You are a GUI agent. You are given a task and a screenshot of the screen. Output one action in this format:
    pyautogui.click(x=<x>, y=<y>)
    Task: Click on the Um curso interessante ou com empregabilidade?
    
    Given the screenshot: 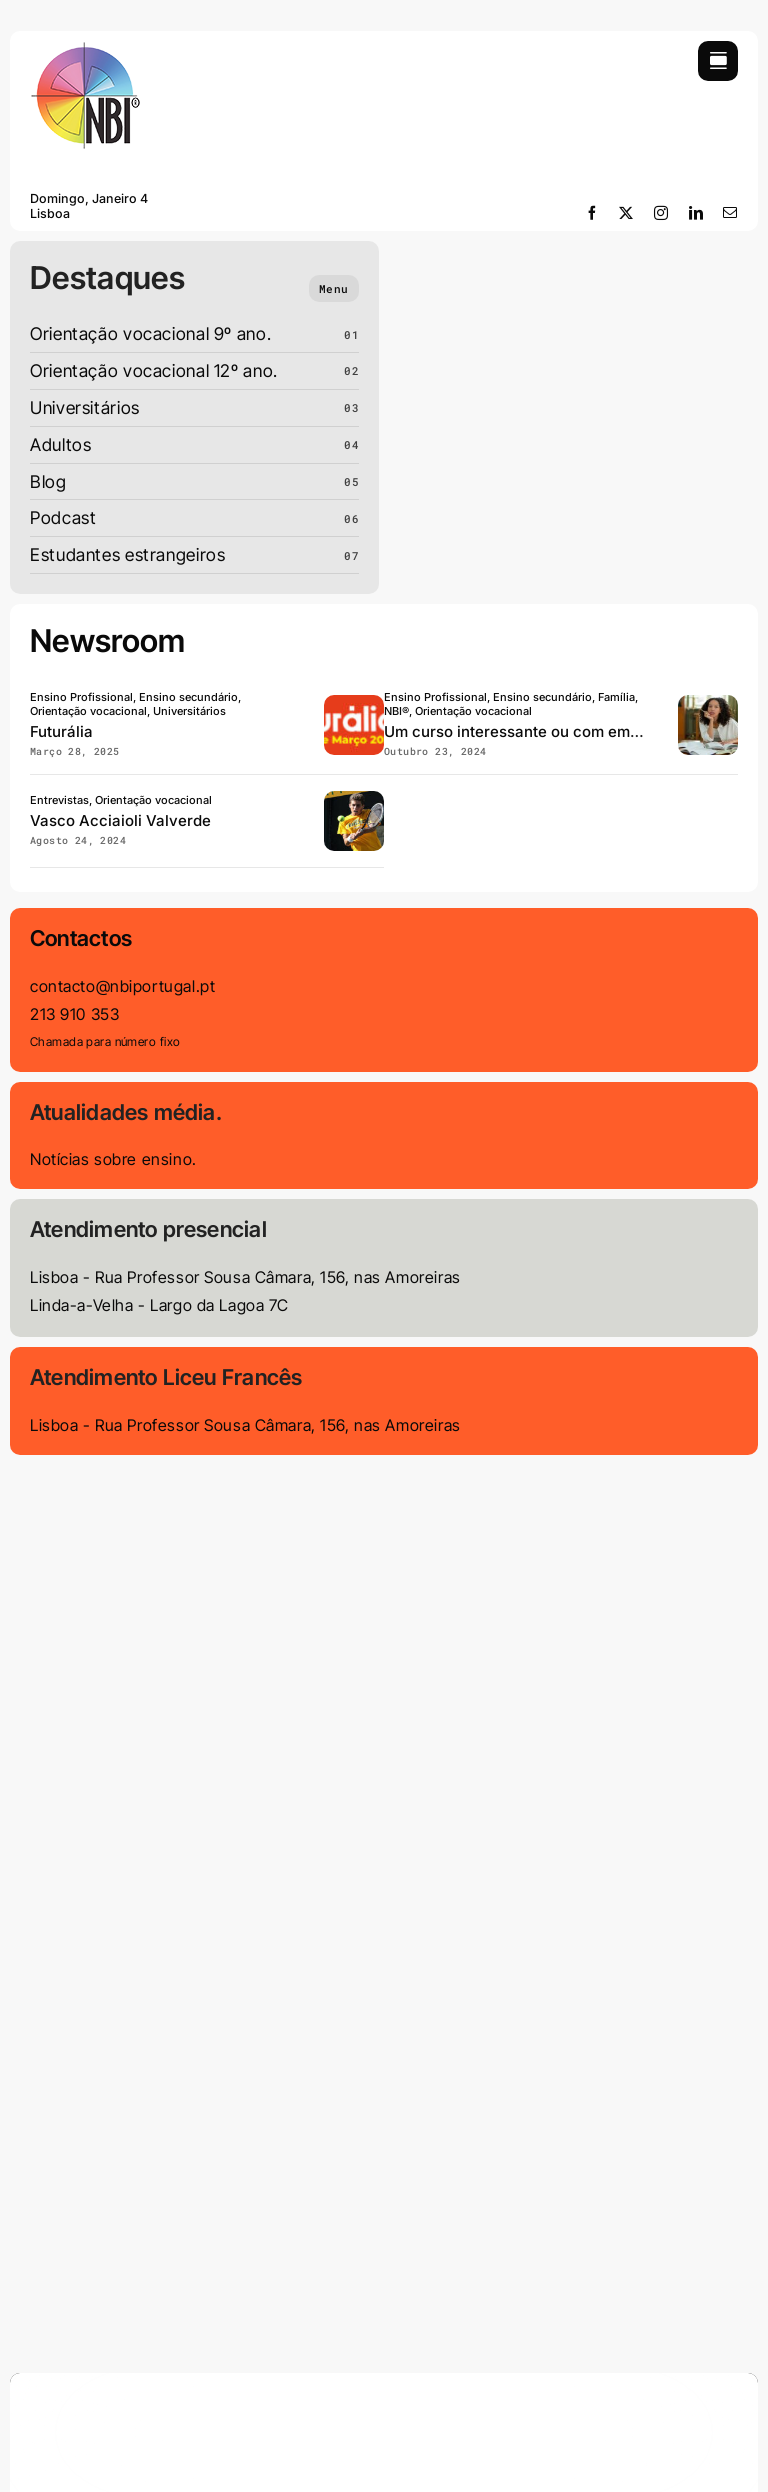 What is the action you would take?
    pyautogui.click(x=560, y=731)
    